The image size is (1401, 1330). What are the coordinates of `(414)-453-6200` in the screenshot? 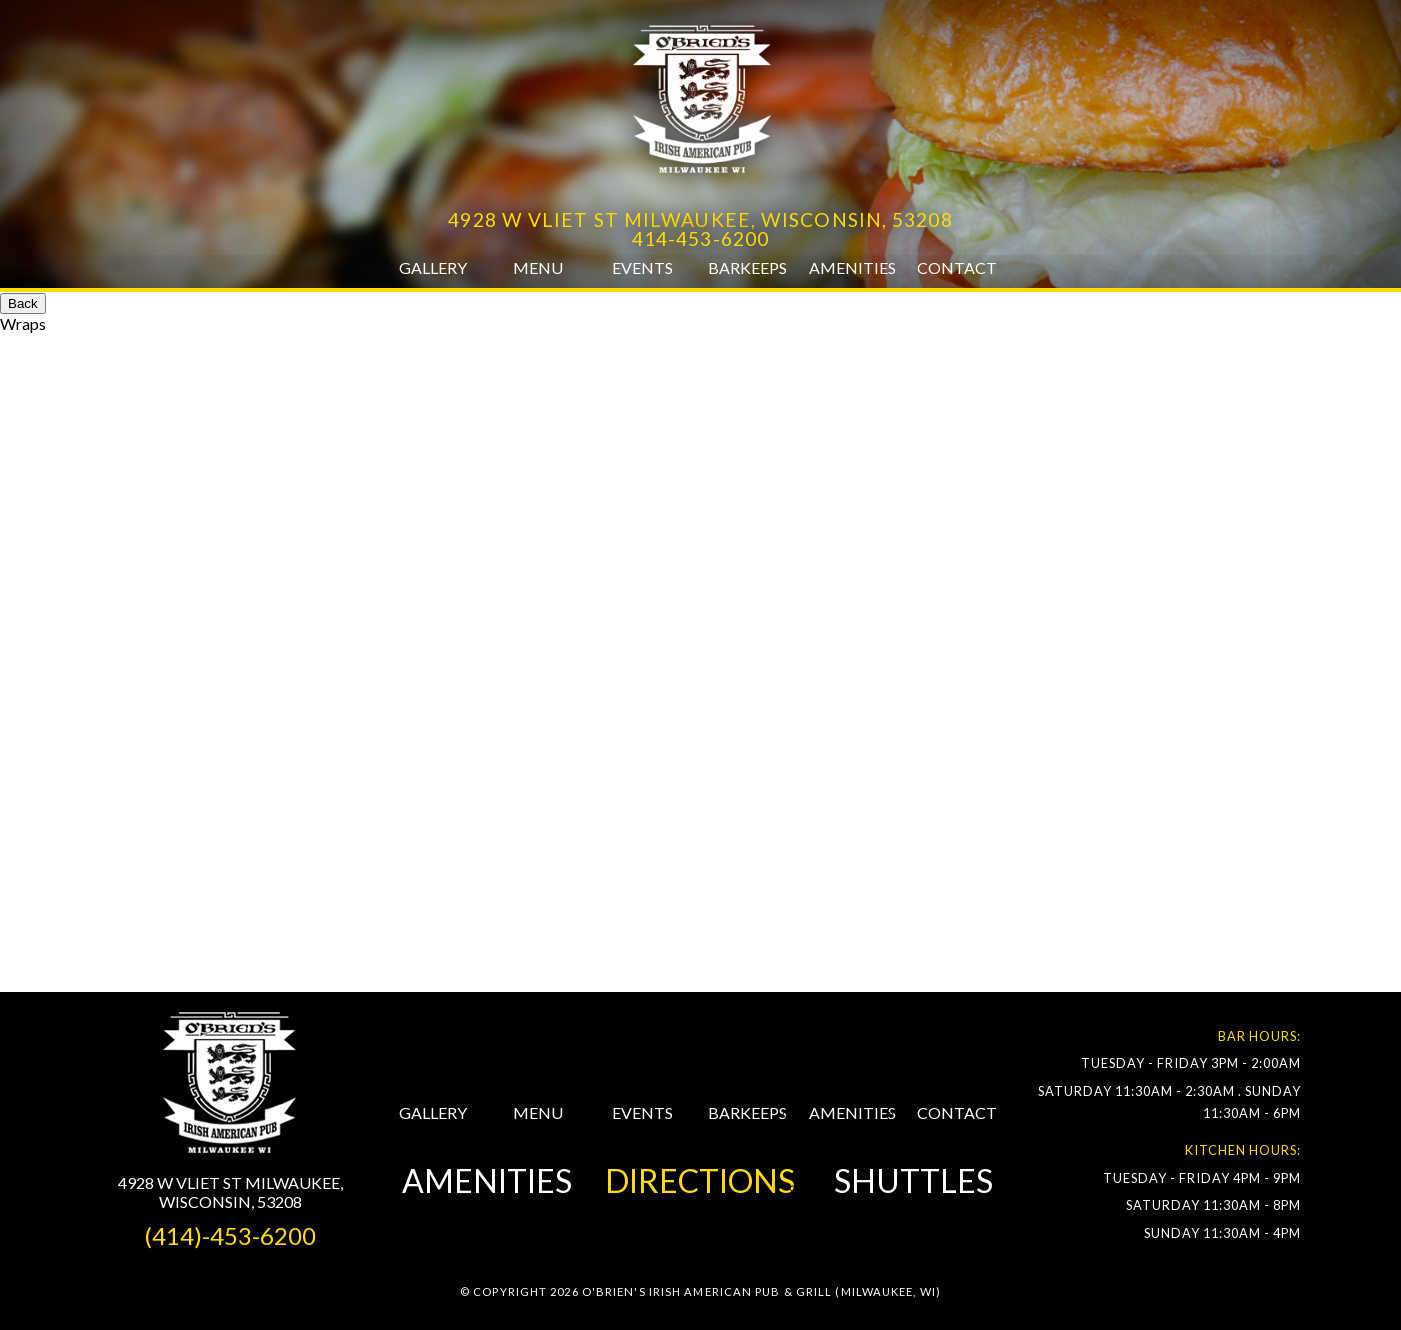 It's located at (230, 1235).